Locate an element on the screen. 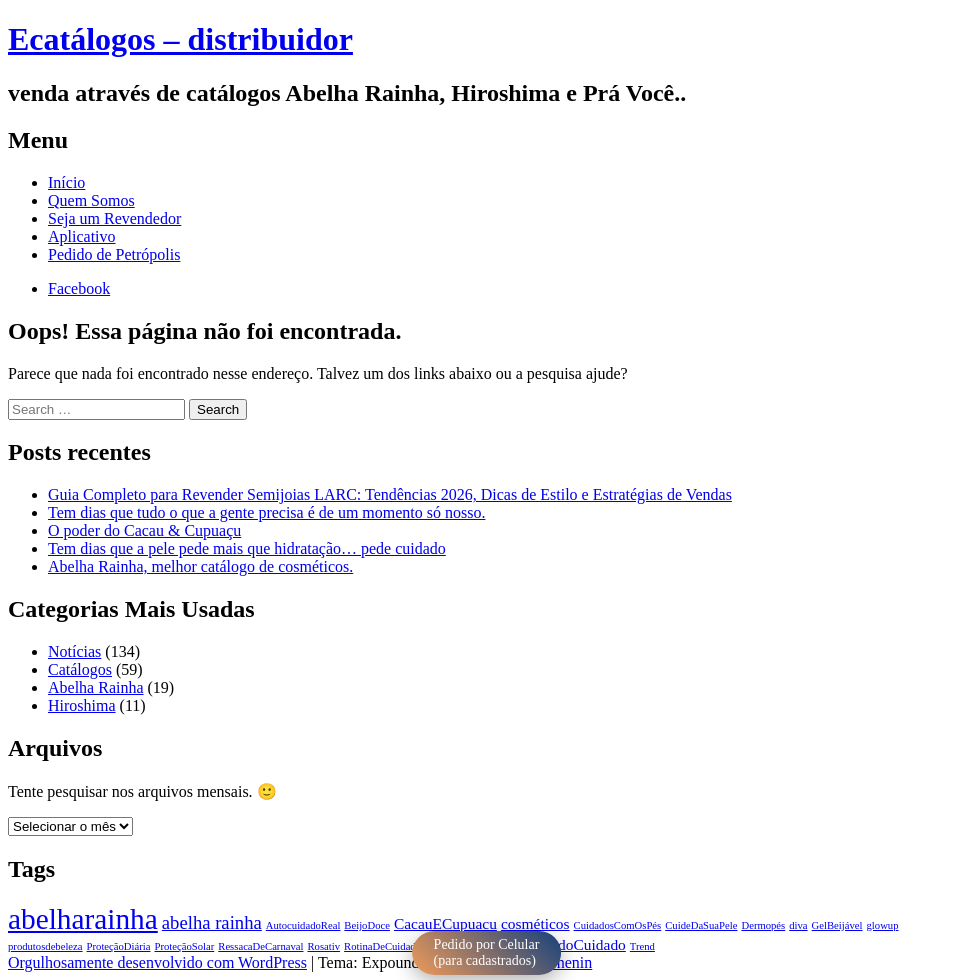  BeijoDoce [BeijoDoce (1 item)] is located at coordinates (367, 925).